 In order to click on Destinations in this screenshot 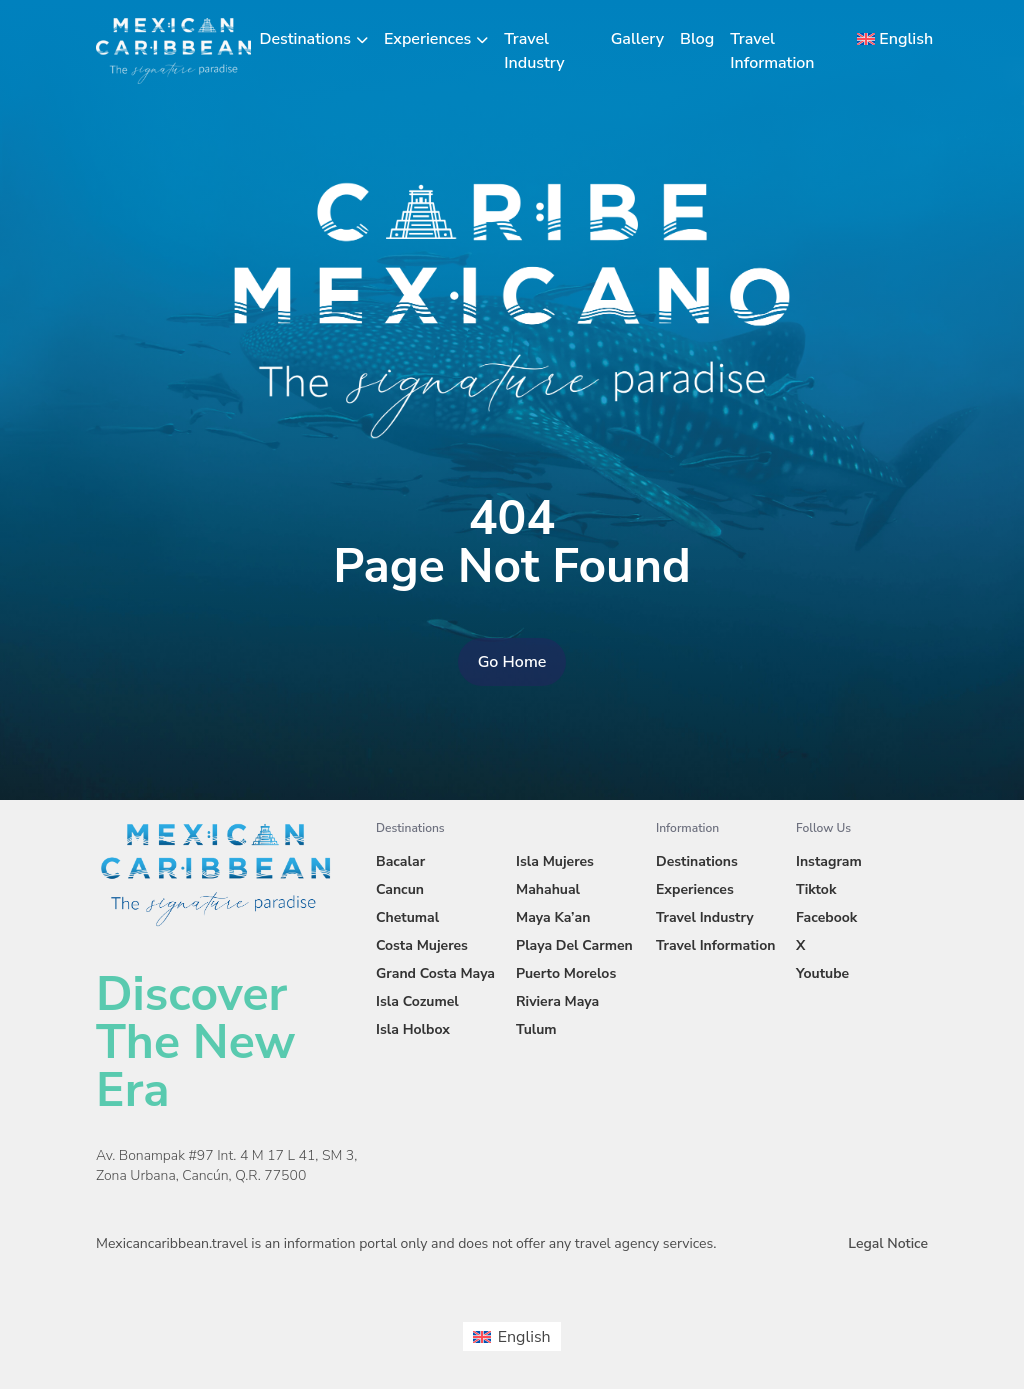, I will do `click(305, 39)`.